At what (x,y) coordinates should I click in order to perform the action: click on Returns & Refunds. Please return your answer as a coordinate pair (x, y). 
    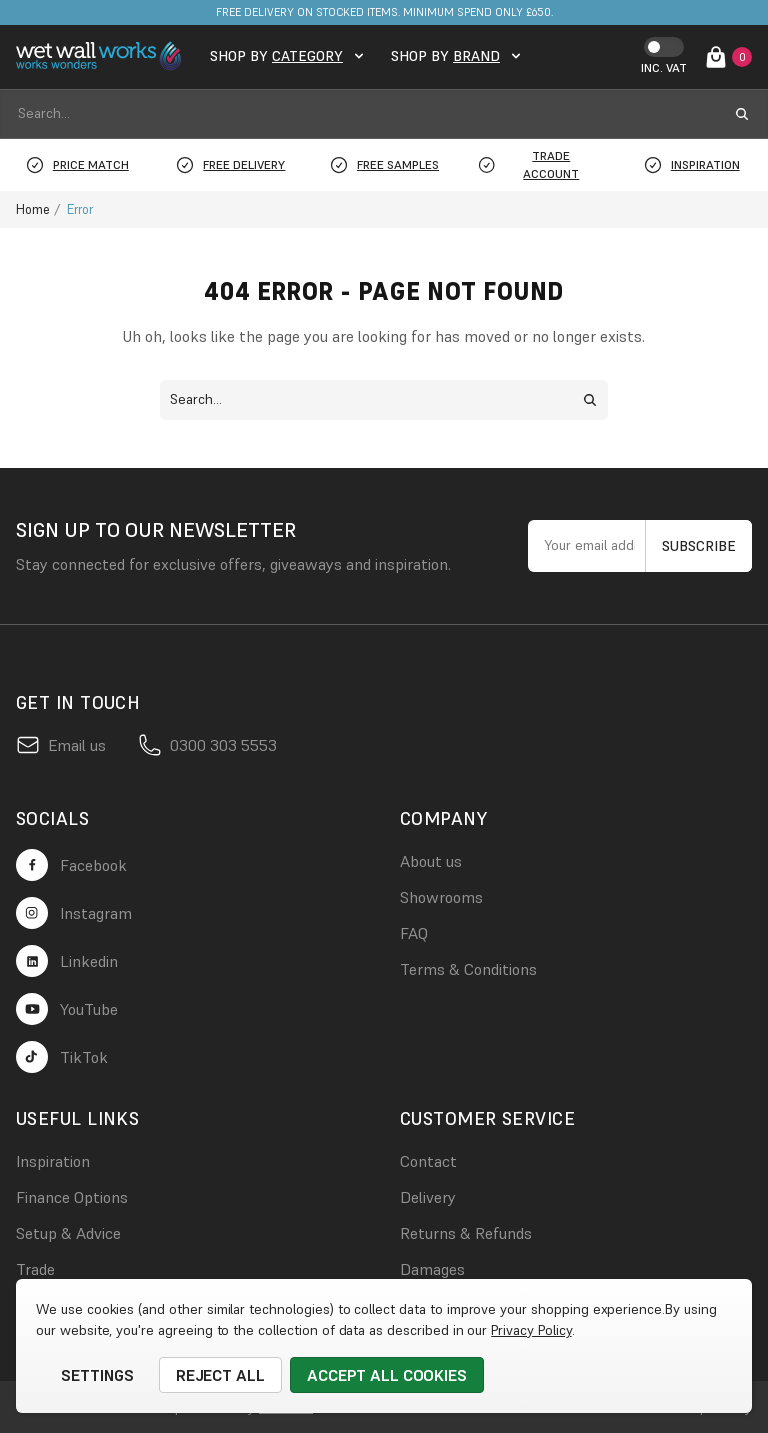
    Looking at the image, I should click on (466, 1233).